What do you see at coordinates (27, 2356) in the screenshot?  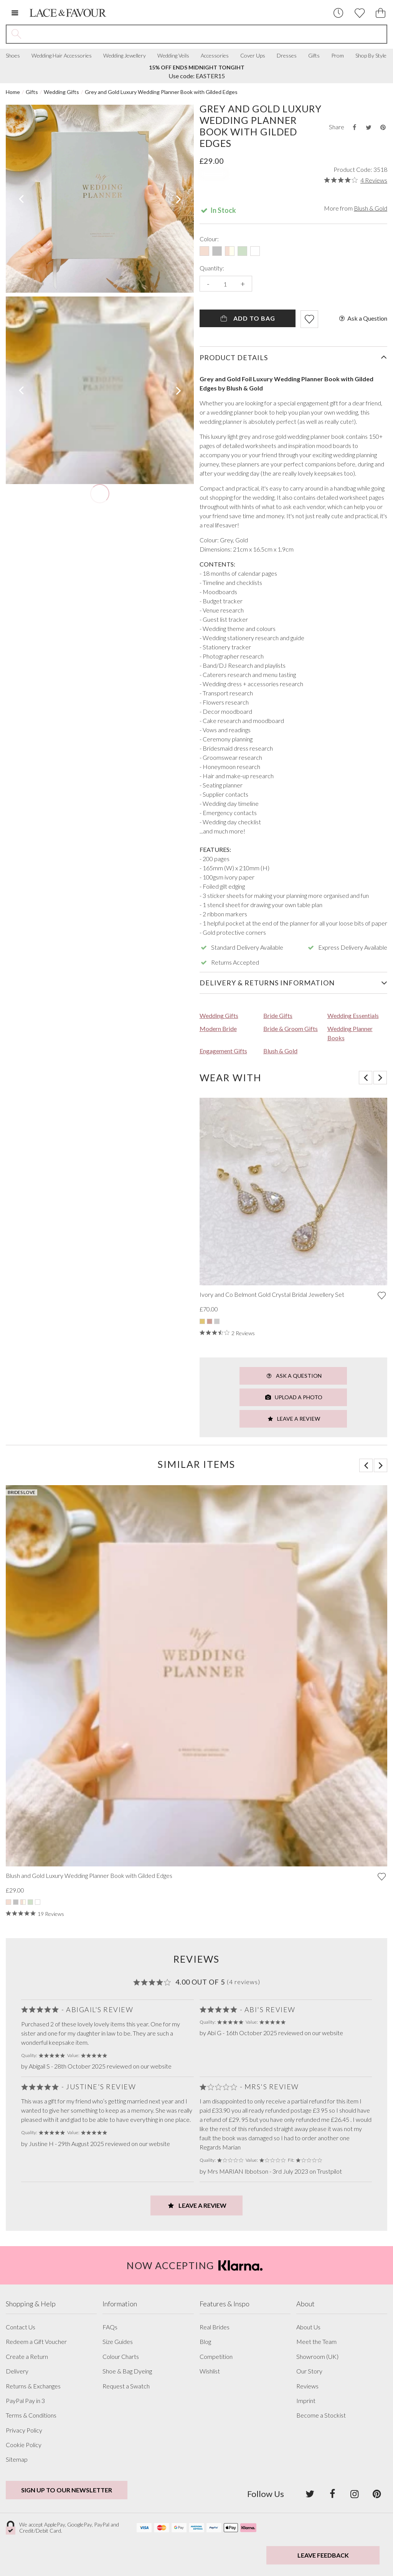 I see `Create a Return` at bounding box center [27, 2356].